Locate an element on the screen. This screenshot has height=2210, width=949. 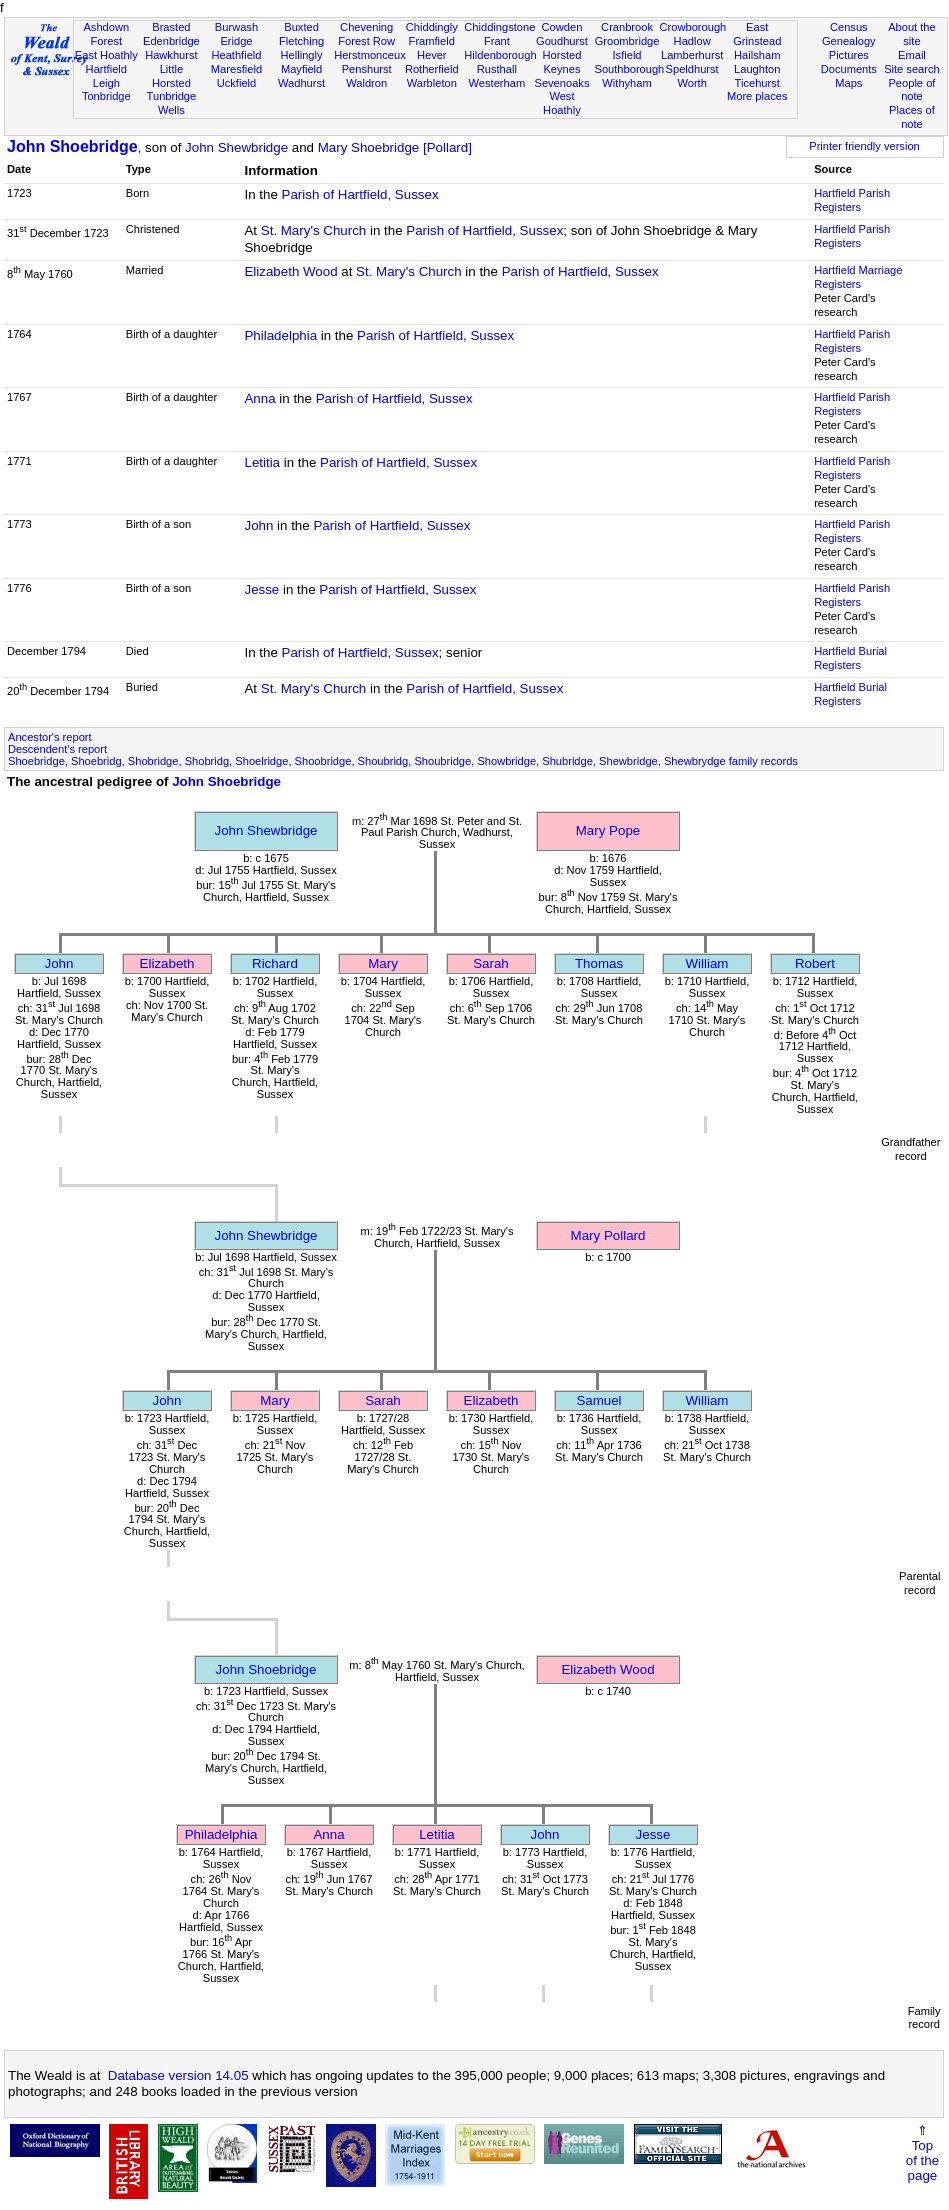
Hartfield Burial Registers is located at coordinates (850, 658).